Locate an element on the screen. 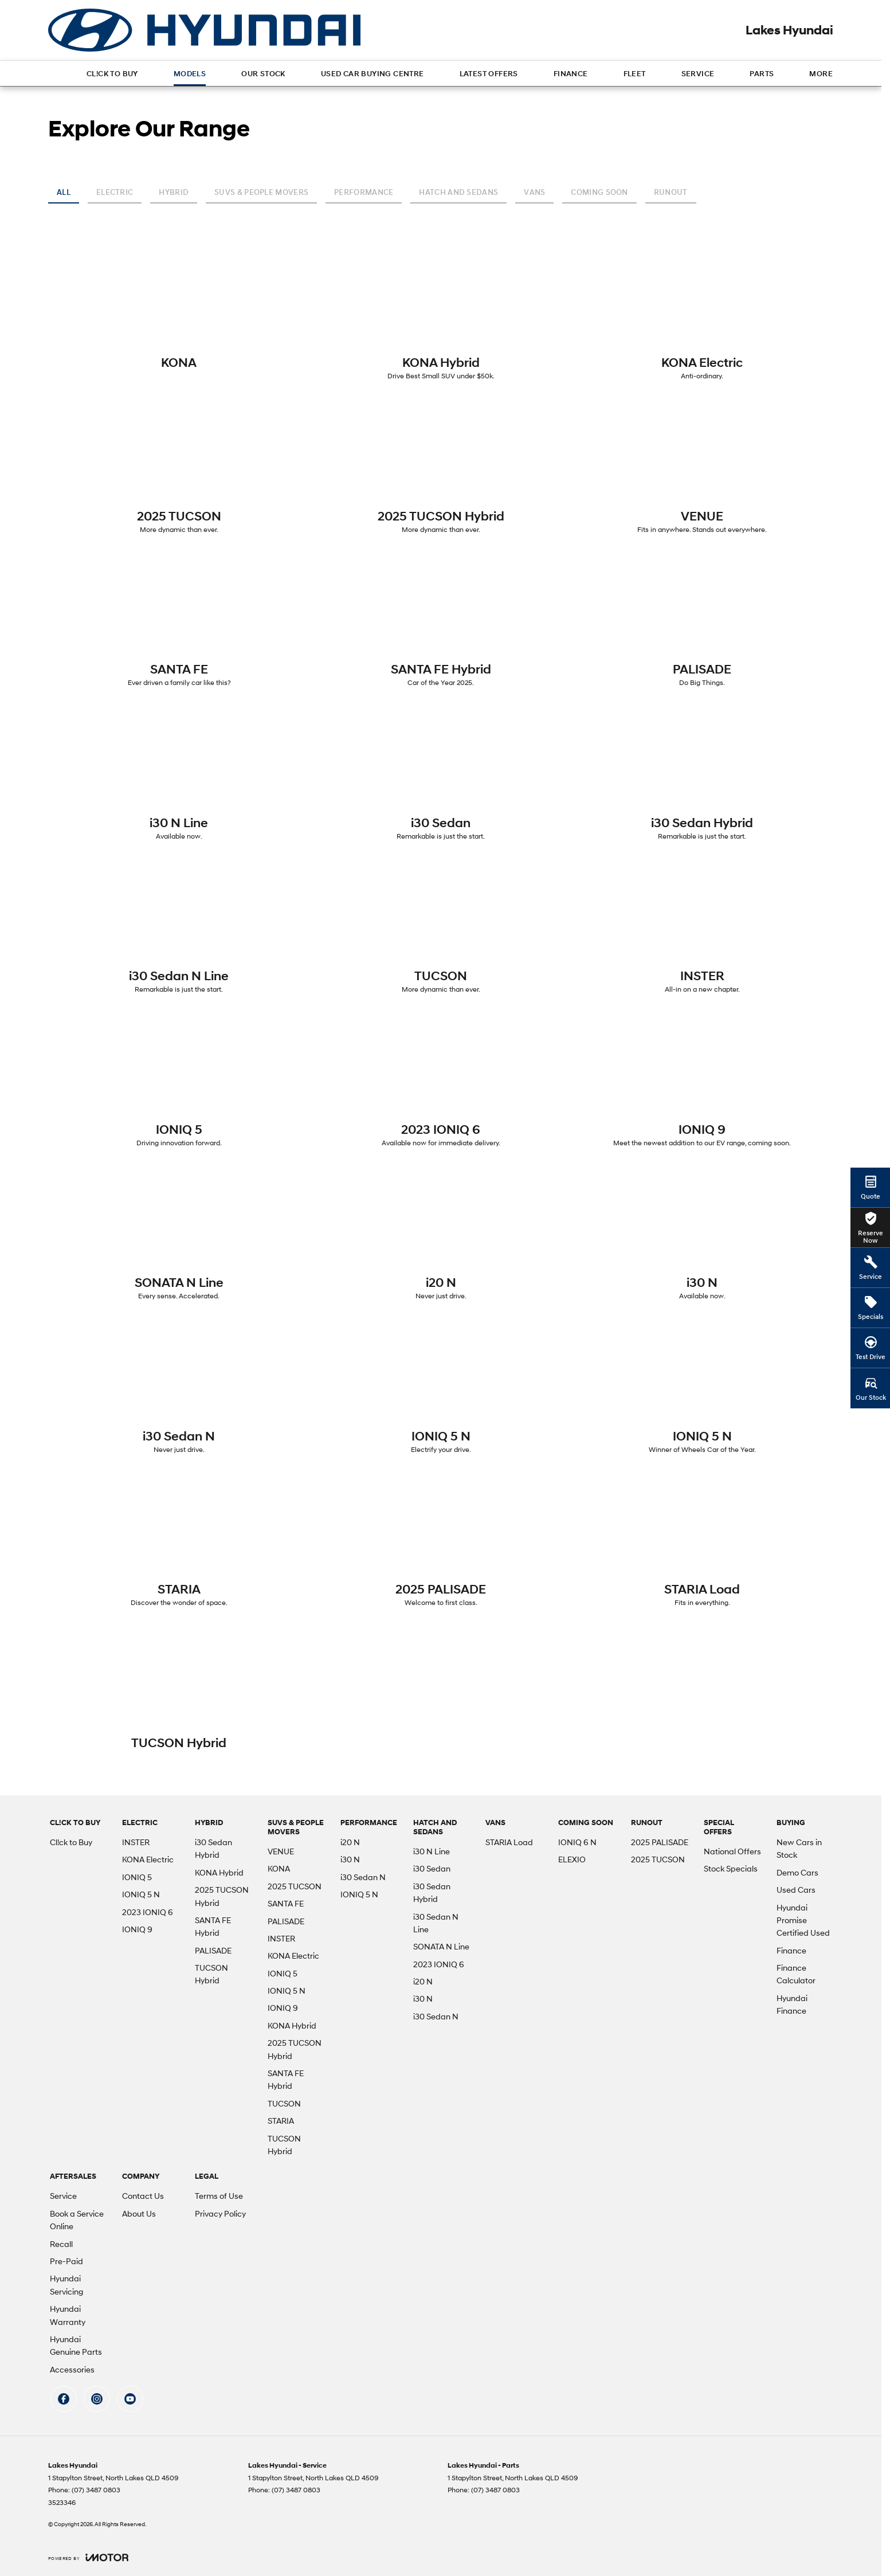 This screenshot has height=2576, width=890. i30 N is located at coordinates (350, 1859).